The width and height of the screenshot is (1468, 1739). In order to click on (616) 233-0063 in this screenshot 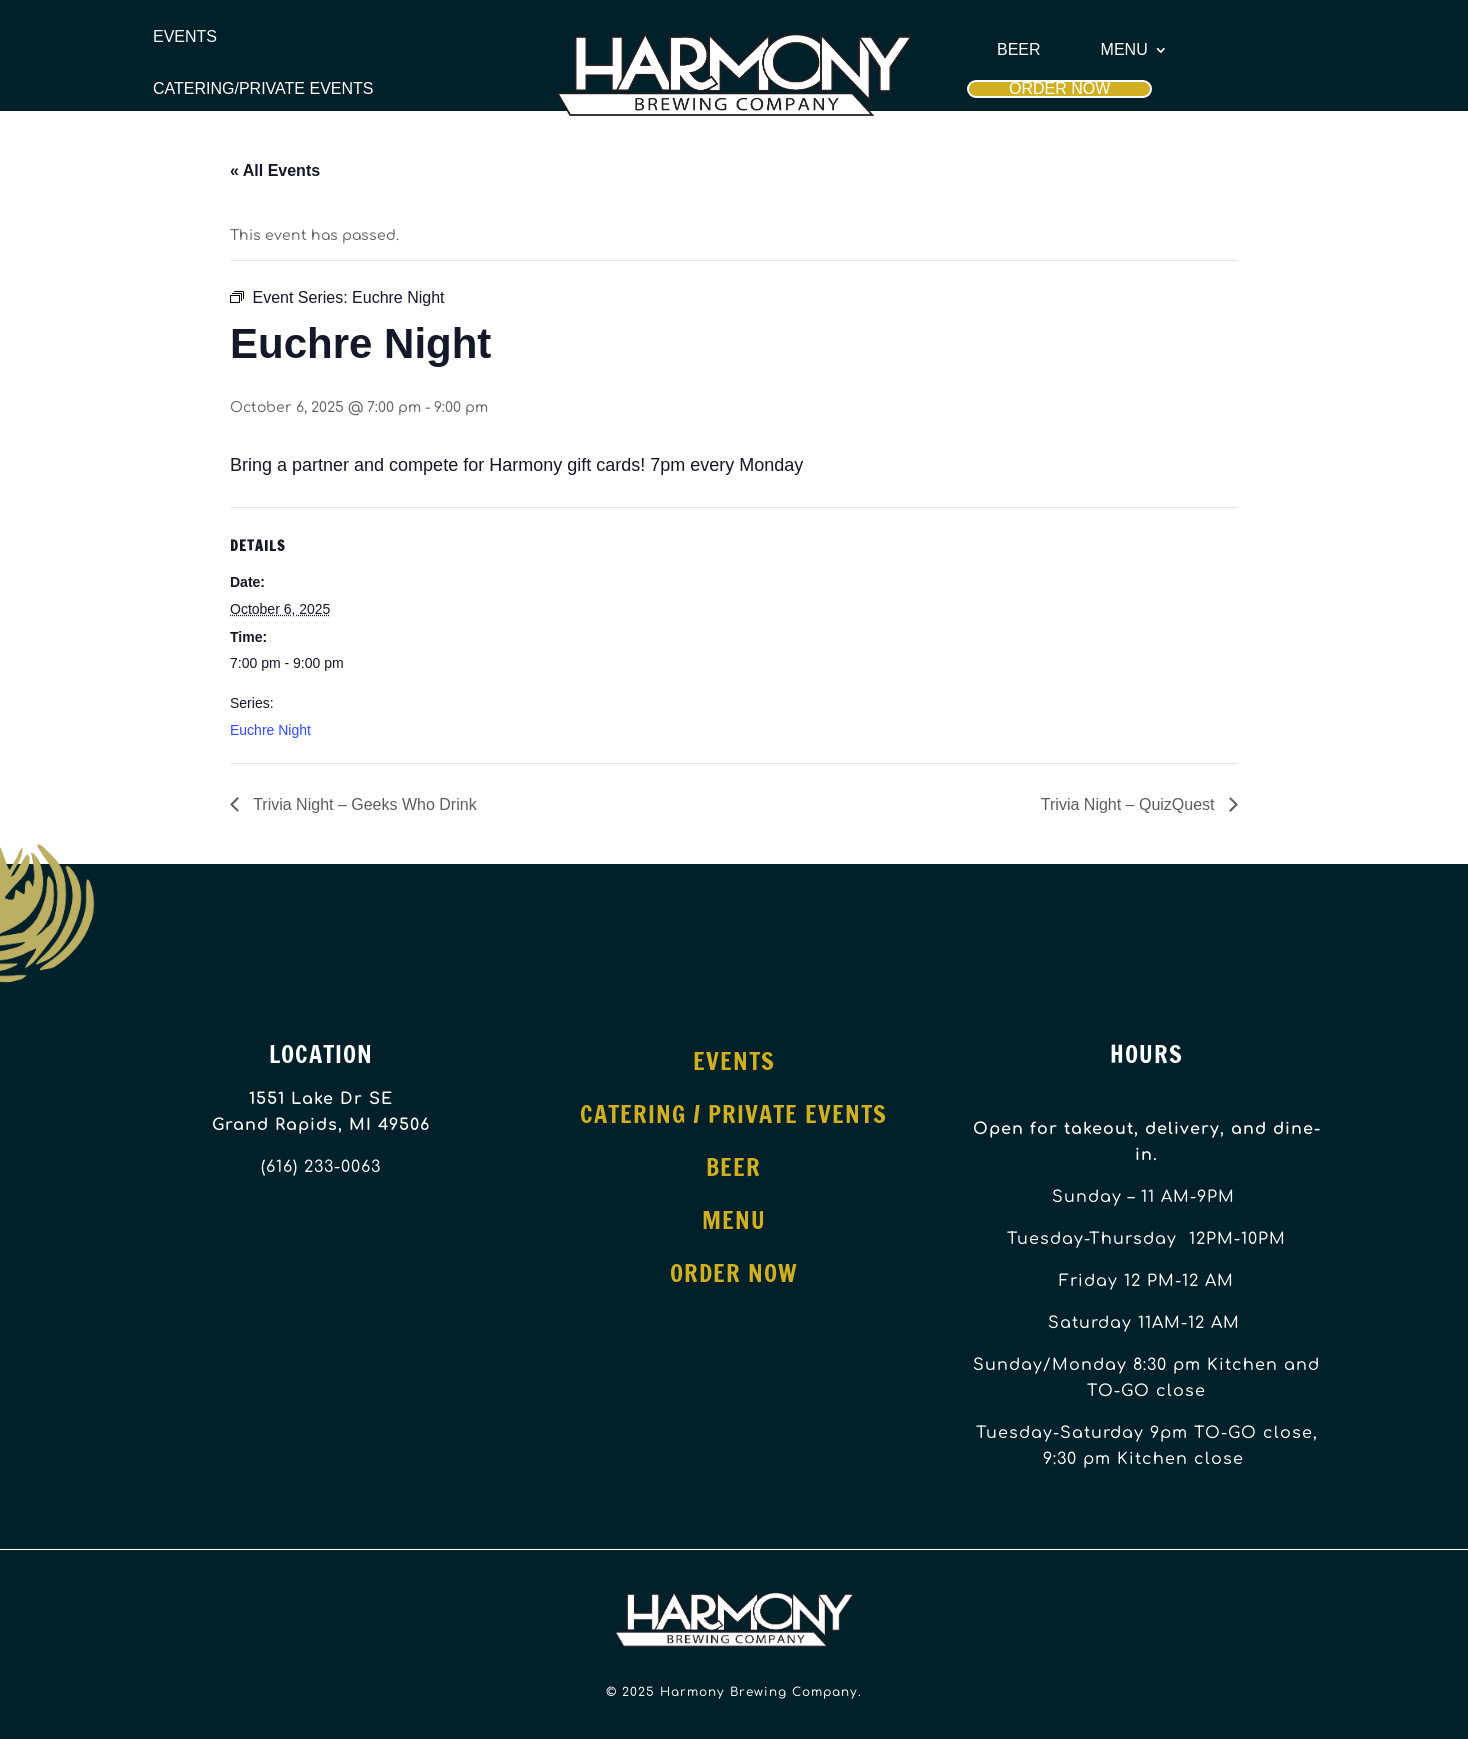, I will do `click(321, 1167)`.